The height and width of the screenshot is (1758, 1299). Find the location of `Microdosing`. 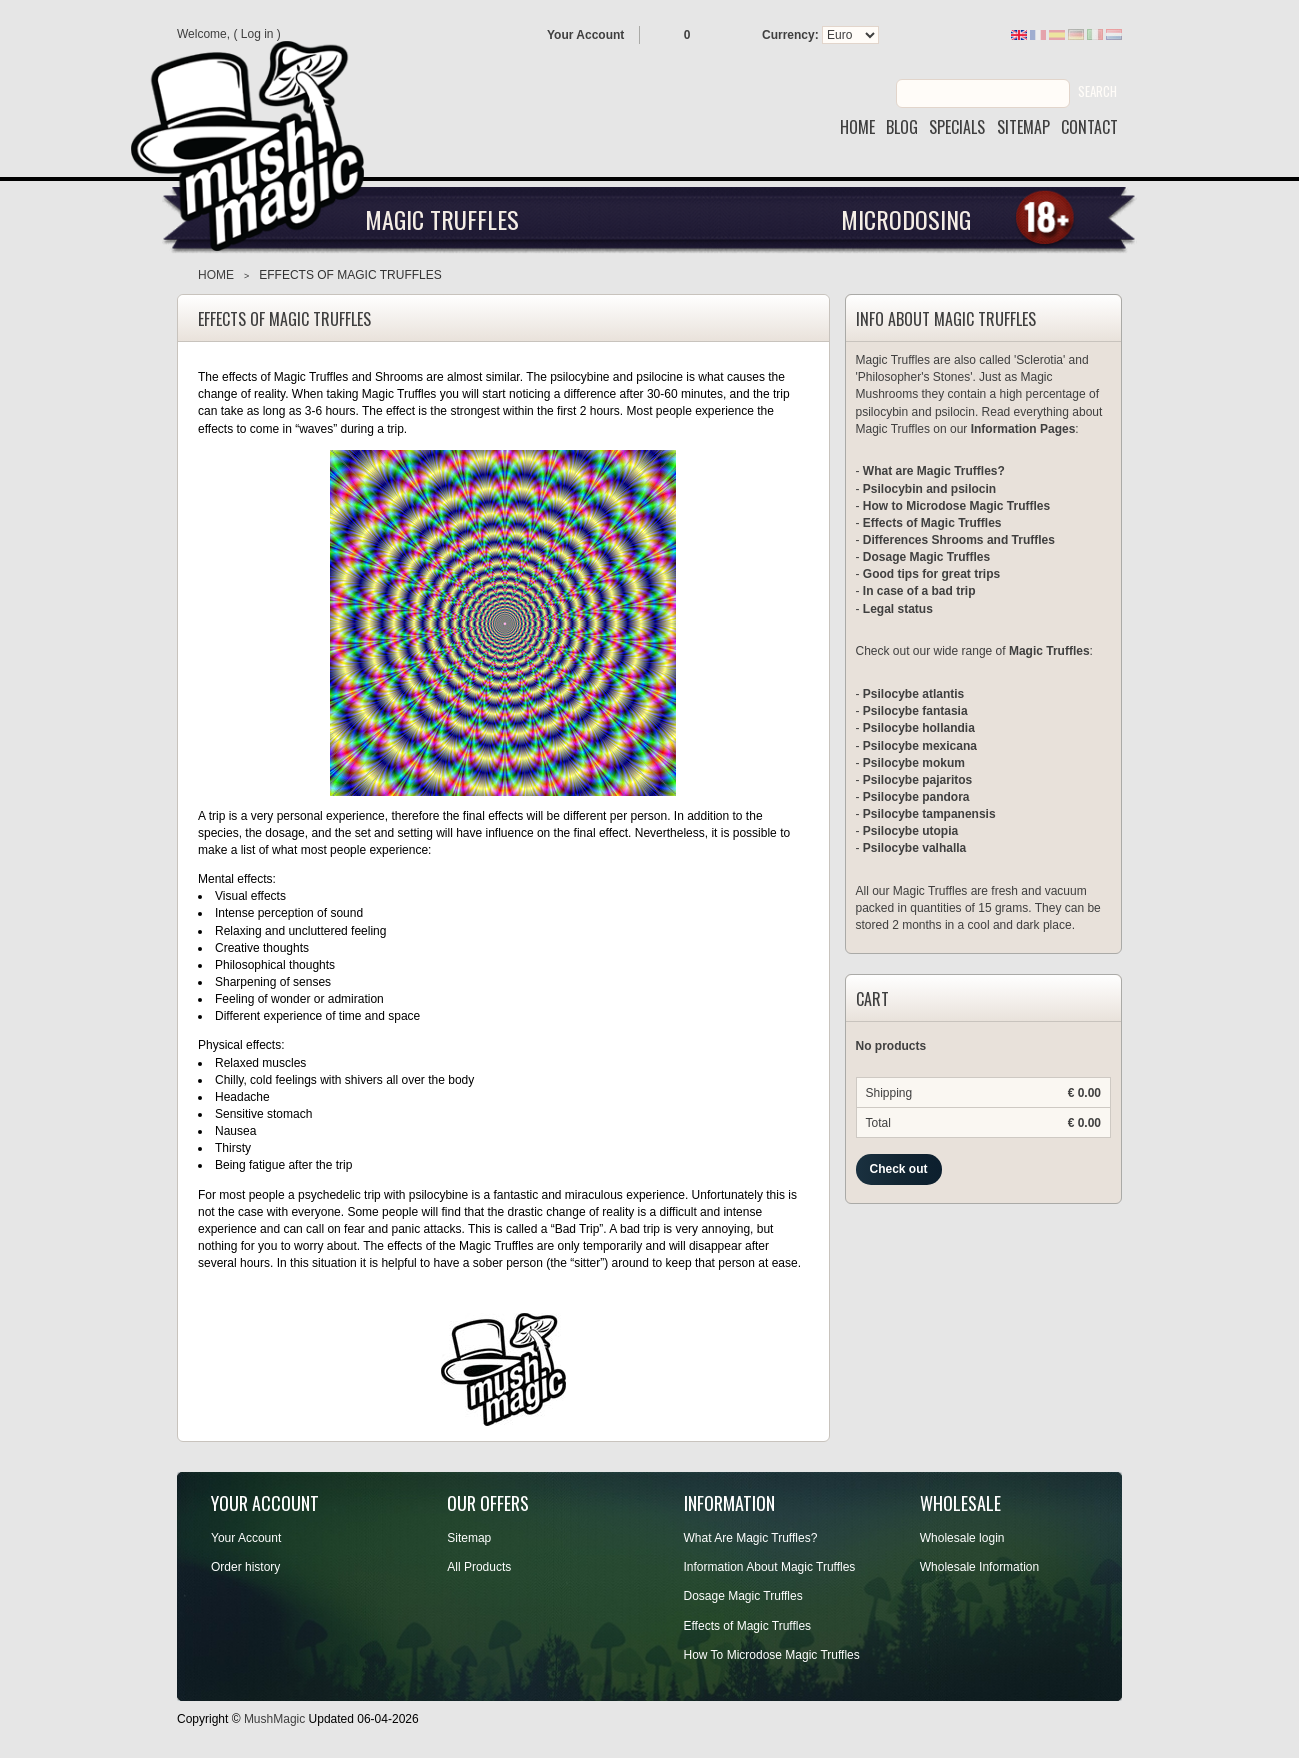

Microdosing is located at coordinates (906, 219).